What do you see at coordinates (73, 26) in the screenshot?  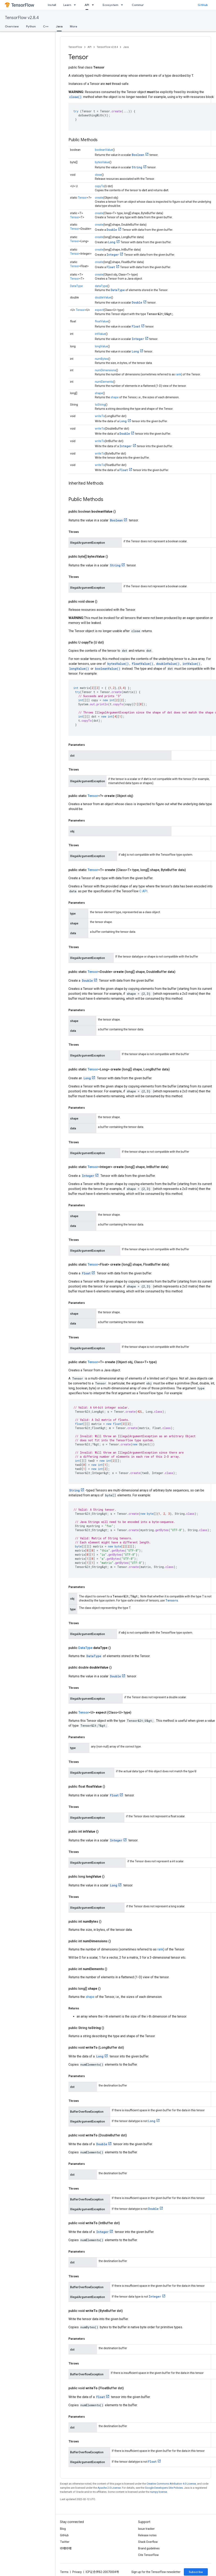 I see `More` at bounding box center [73, 26].